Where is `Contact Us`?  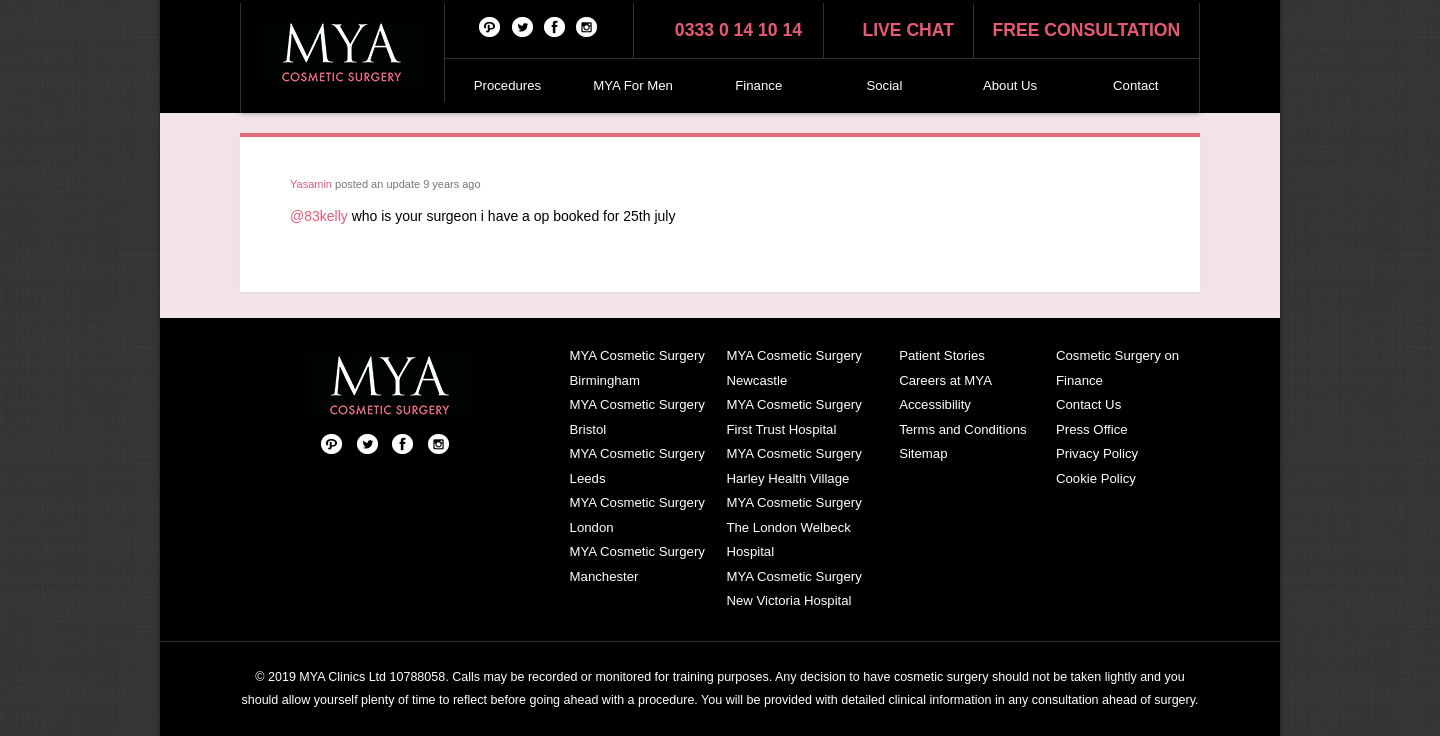
Contact Us is located at coordinates (1088, 404).